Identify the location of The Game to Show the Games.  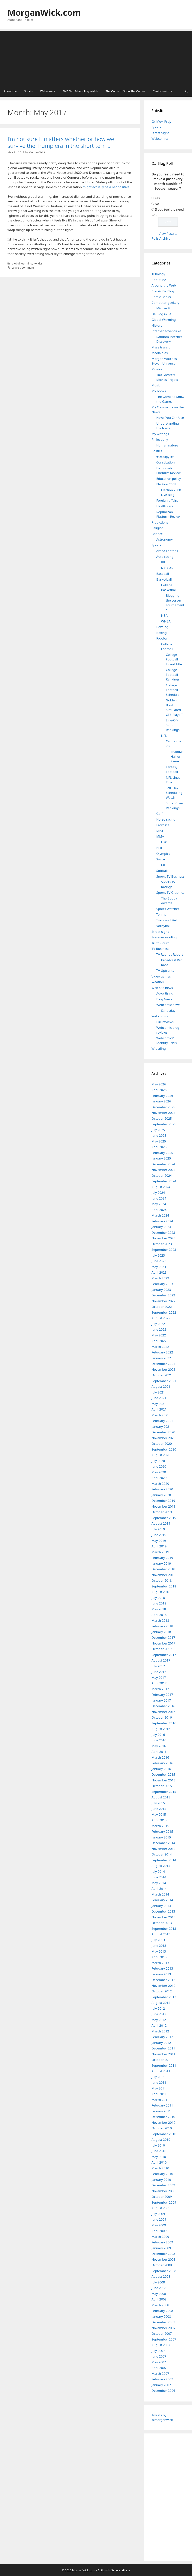
(125, 91).